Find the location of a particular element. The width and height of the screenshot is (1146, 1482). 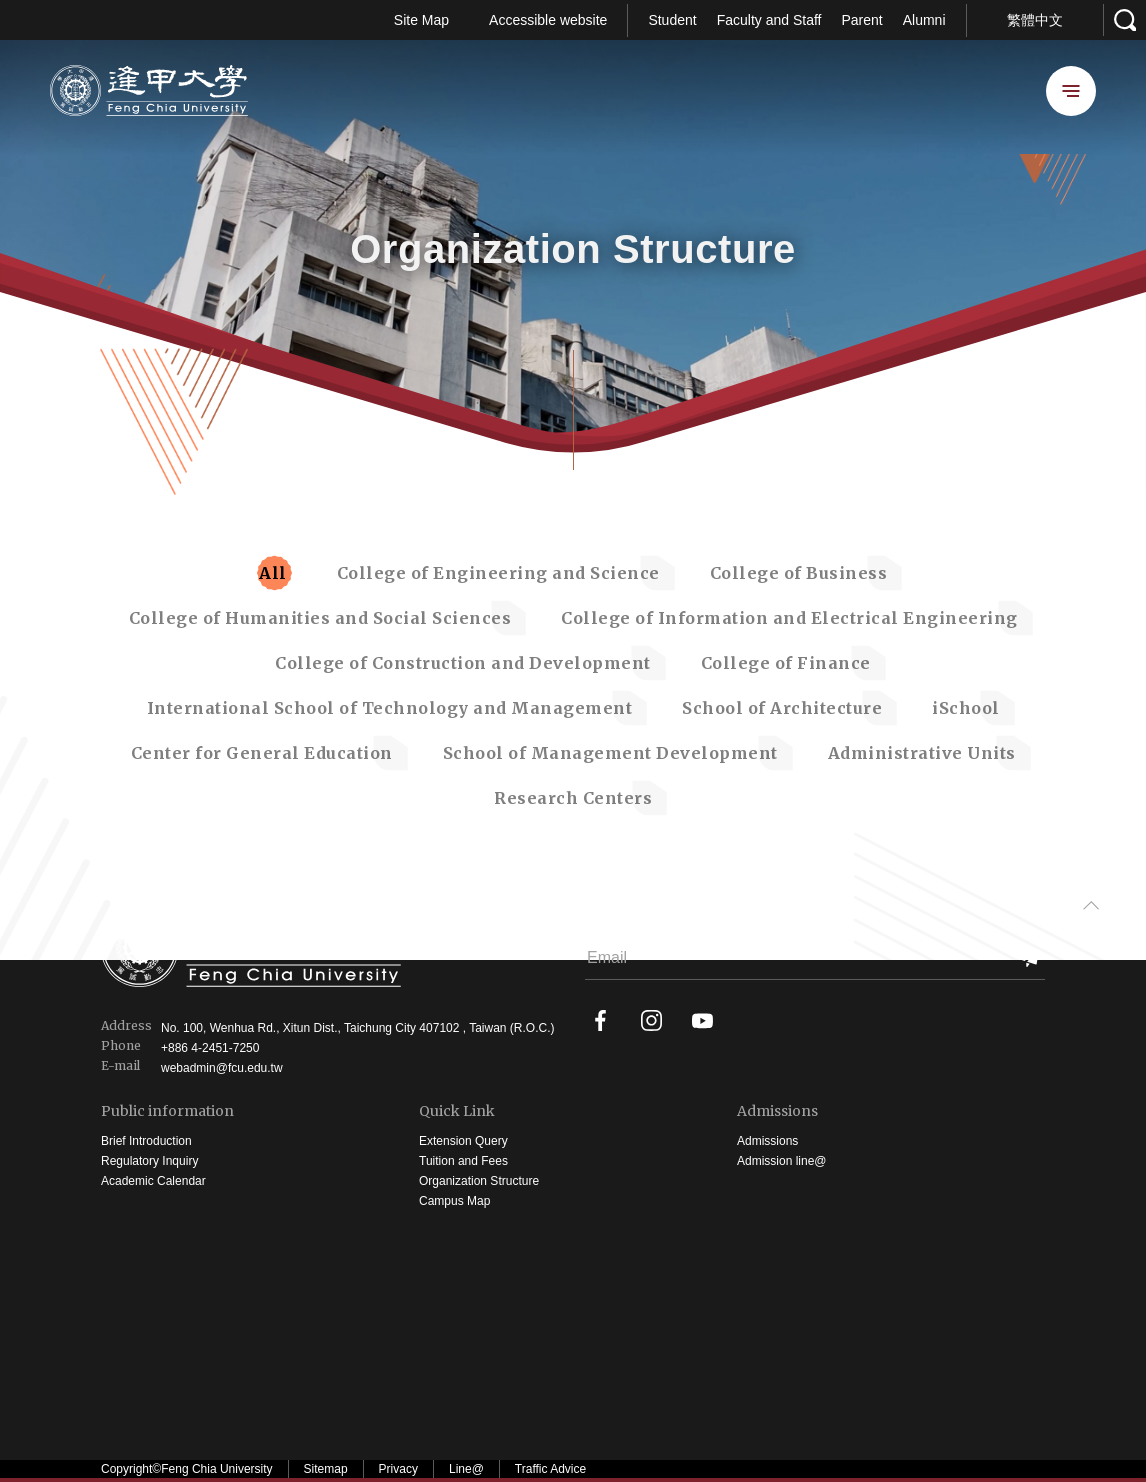

Privacy is located at coordinates (398, 1469).